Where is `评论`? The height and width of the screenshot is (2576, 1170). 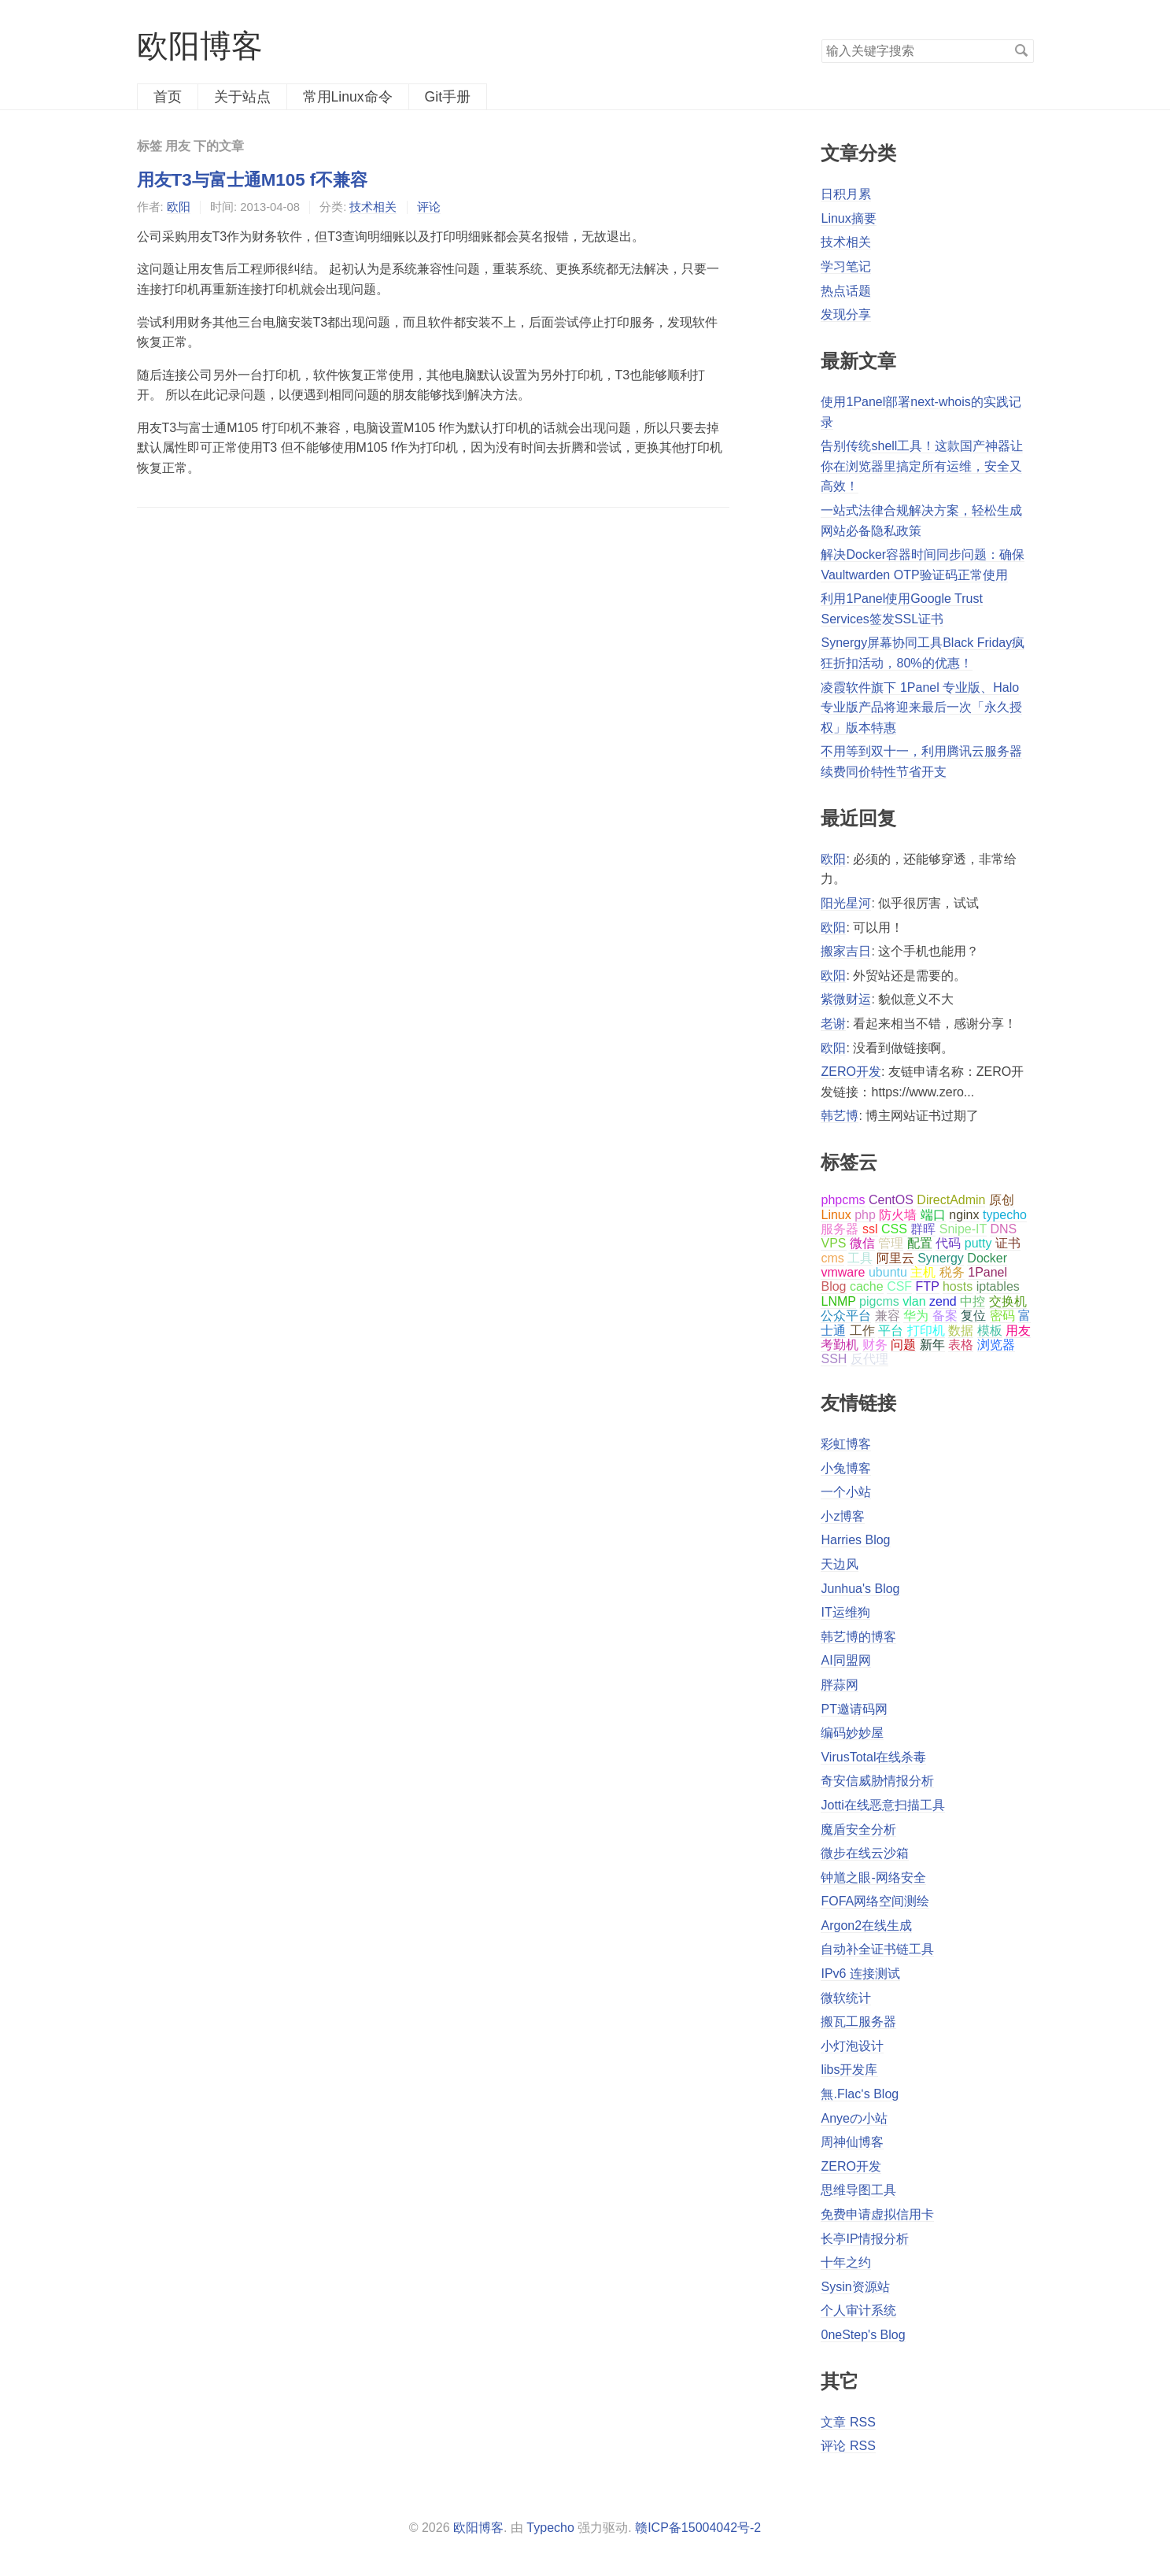
评论 is located at coordinates (429, 207).